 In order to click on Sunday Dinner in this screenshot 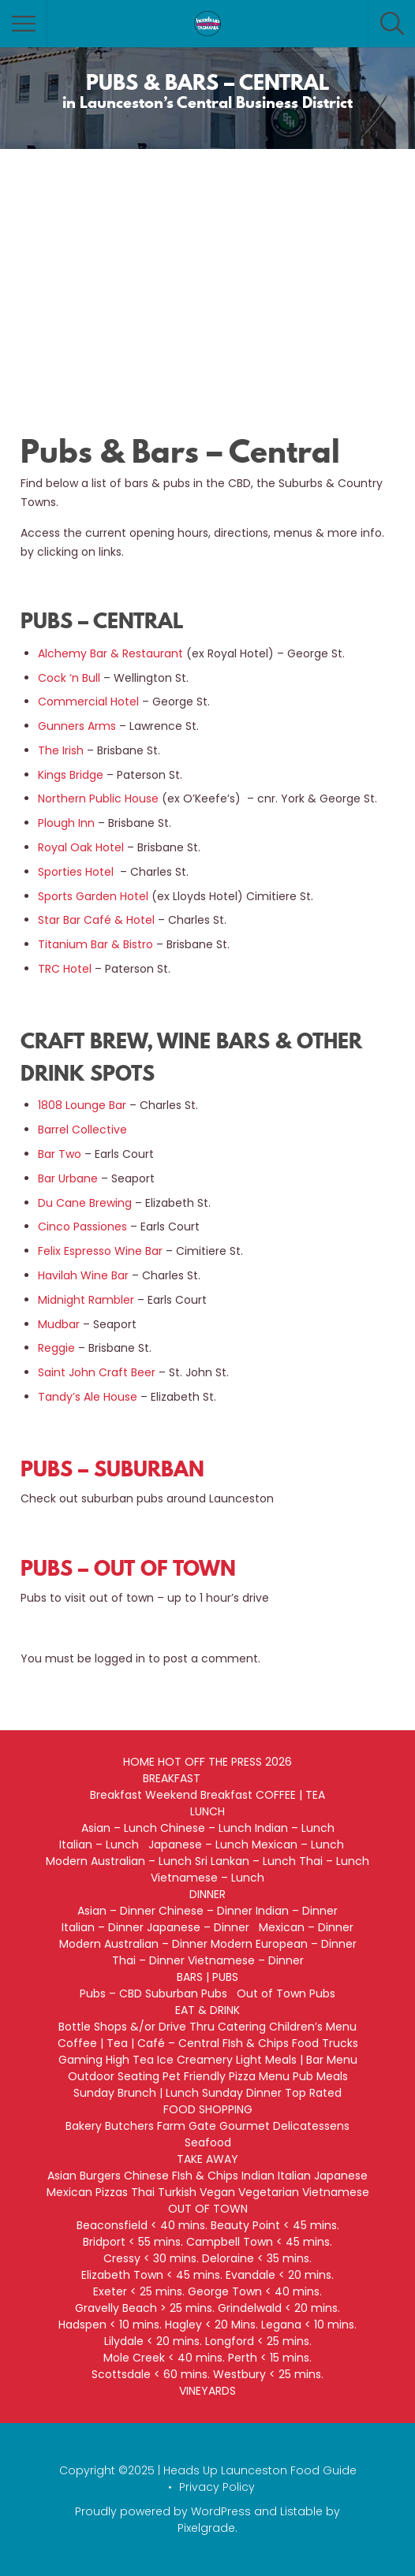, I will do `click(242, 2093)`.